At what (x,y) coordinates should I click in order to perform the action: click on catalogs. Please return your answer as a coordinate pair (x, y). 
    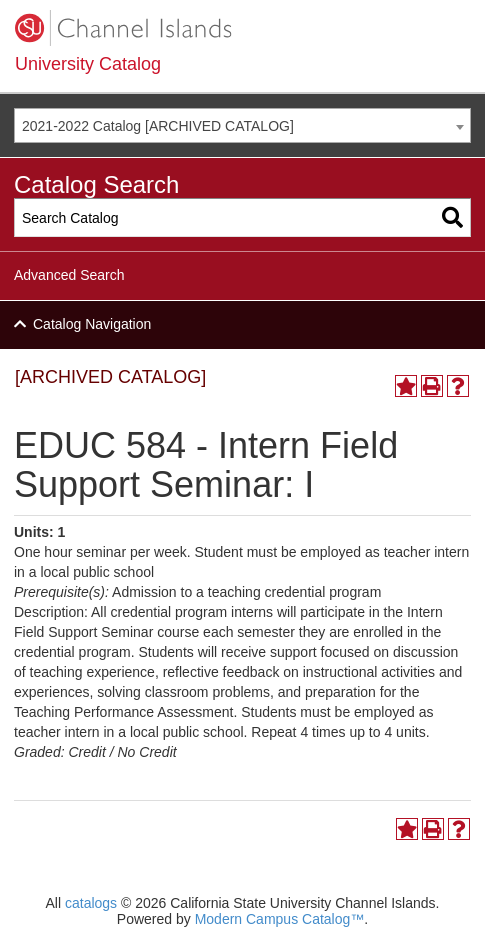
    Looking at the image, I should click on (91, 903).